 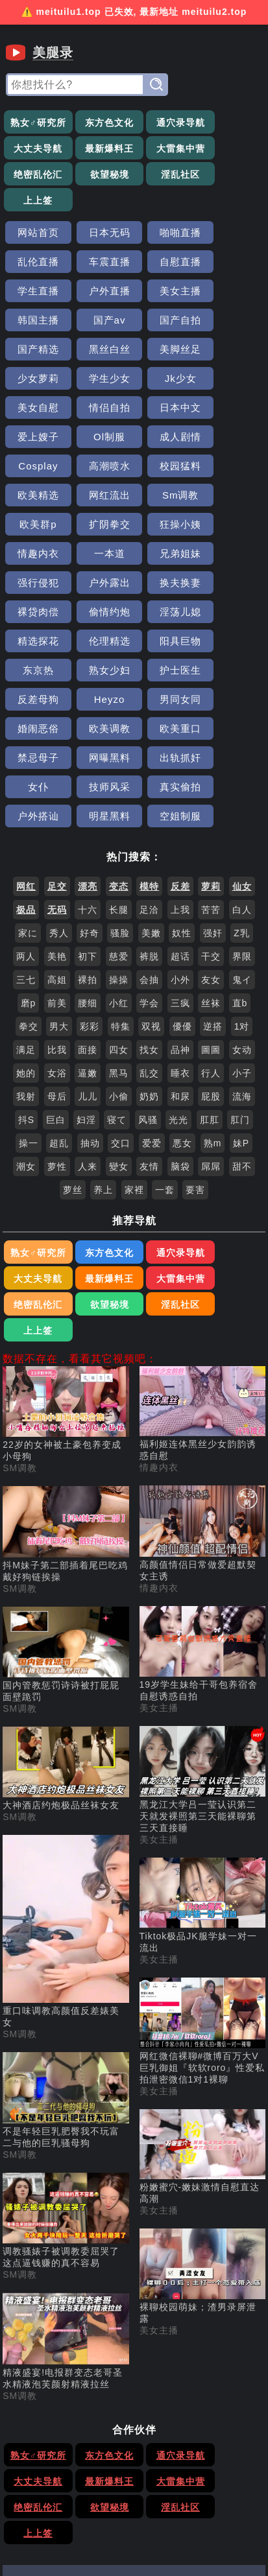 What do you see at coordinates (149, 994) in the screenshot?
I see `友情 [搜索 友情 视频]` at bounding box center [149, 994].